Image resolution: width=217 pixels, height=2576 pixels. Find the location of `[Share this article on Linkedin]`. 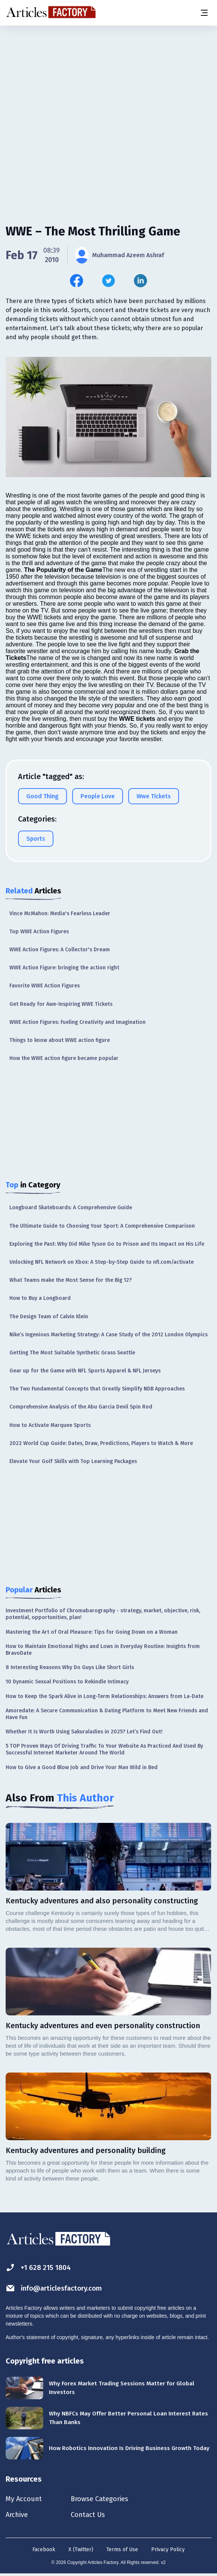

[Share this article on Linkedin] is located at coordinates (140, 280).